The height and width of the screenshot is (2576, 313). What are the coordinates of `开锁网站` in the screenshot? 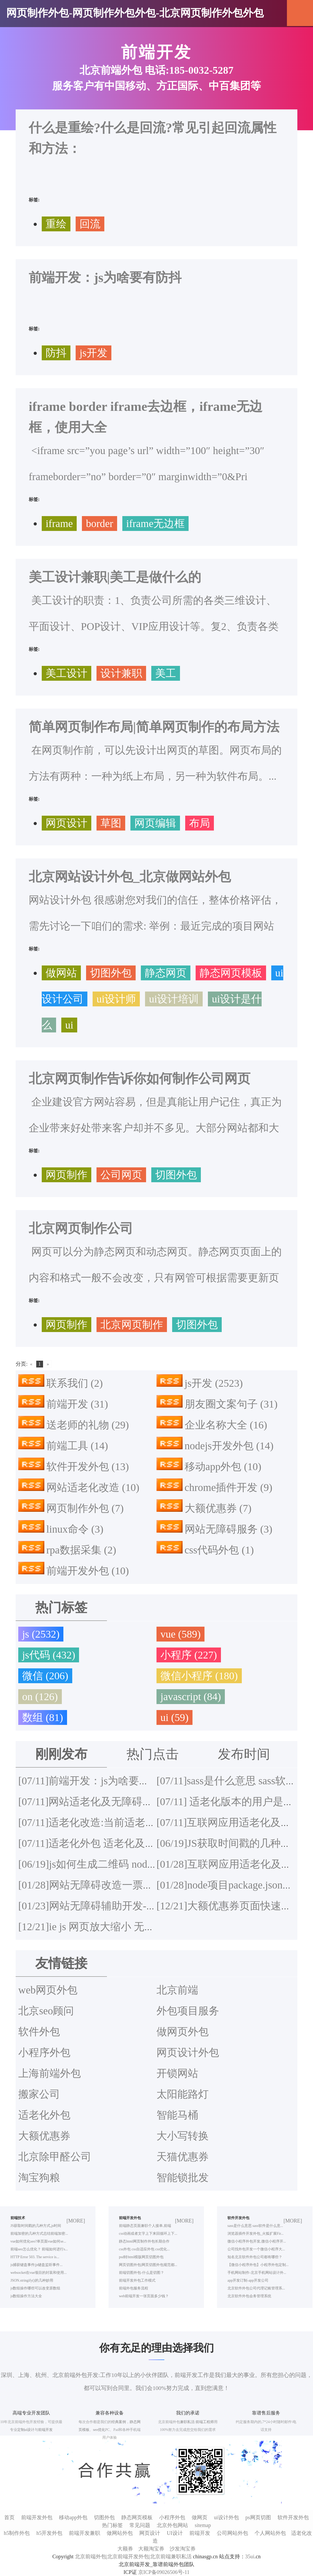 It's located at (177, 2073).